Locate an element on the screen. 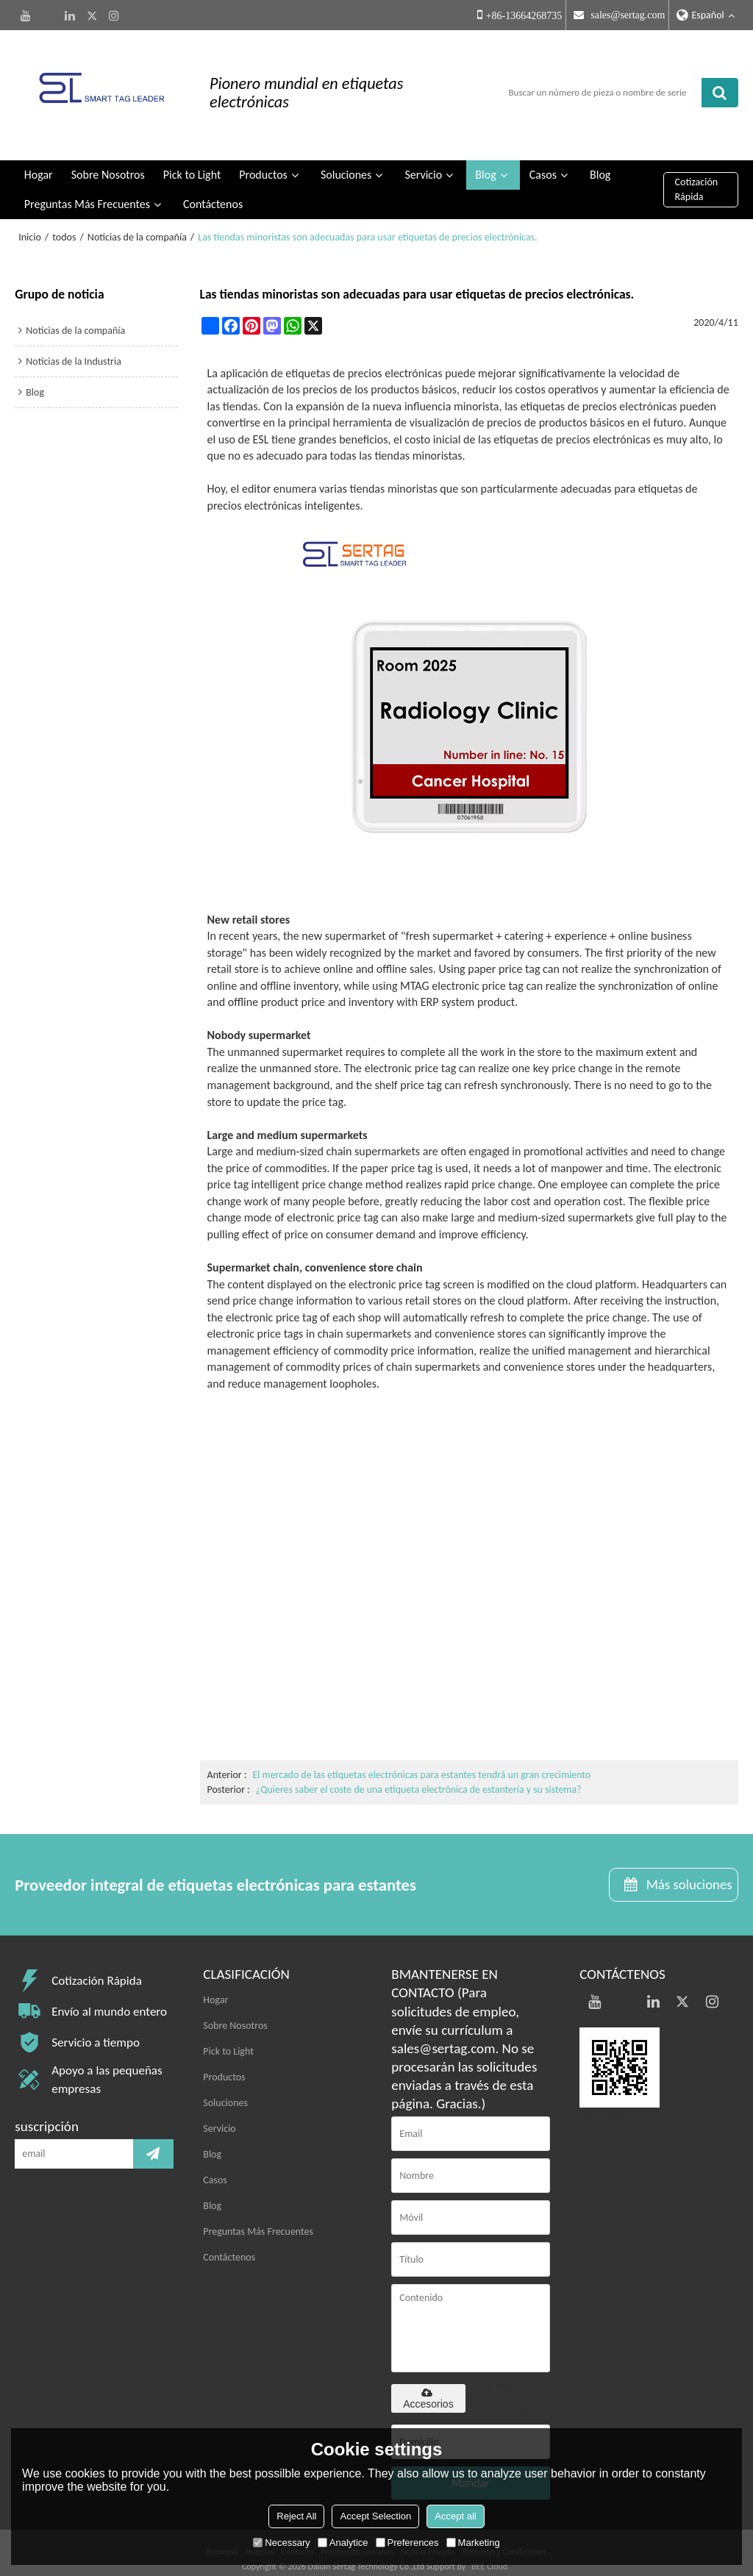 Image resolution: width=753 pixels, height=2576 pixels. Productos is located at coordinates (263, 162).